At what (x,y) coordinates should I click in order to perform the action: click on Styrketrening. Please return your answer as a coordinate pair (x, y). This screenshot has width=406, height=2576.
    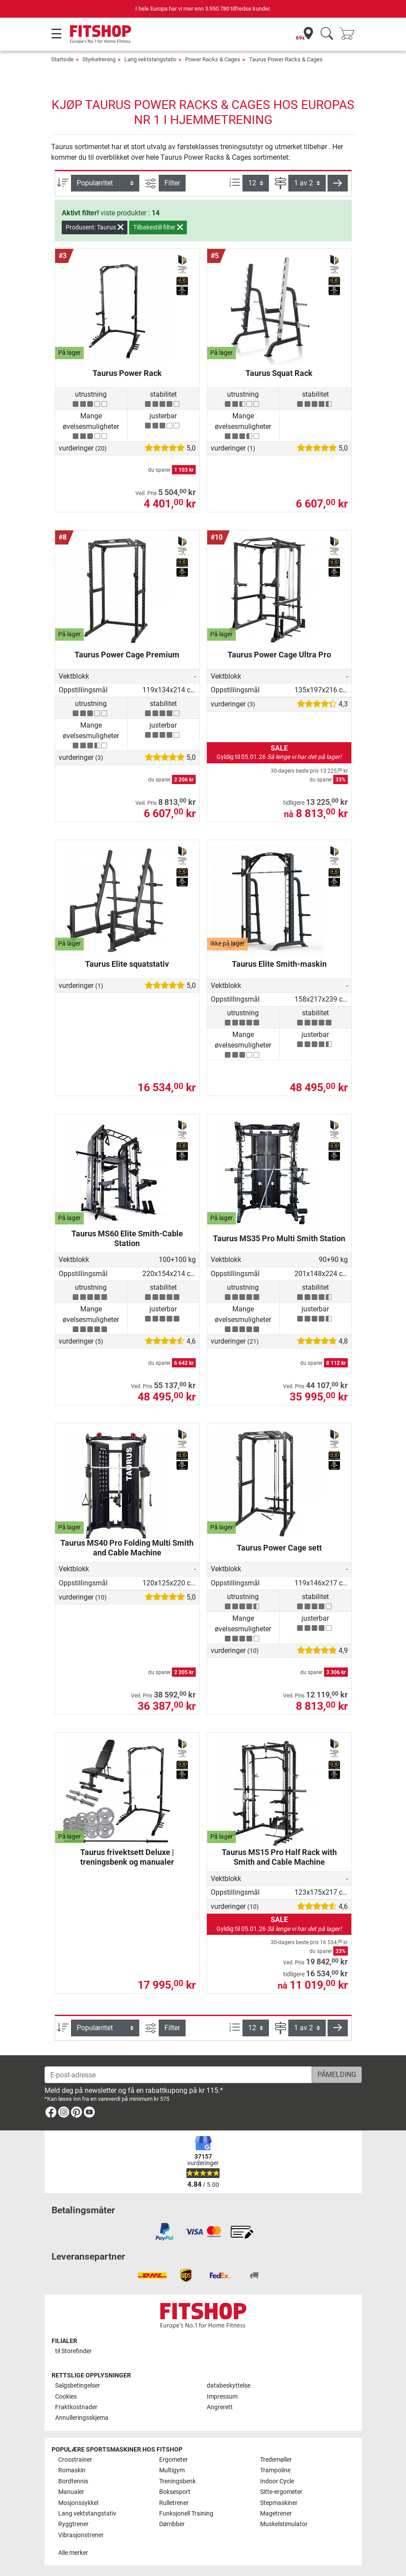
    Looking at the image, I should click on (98, 59).